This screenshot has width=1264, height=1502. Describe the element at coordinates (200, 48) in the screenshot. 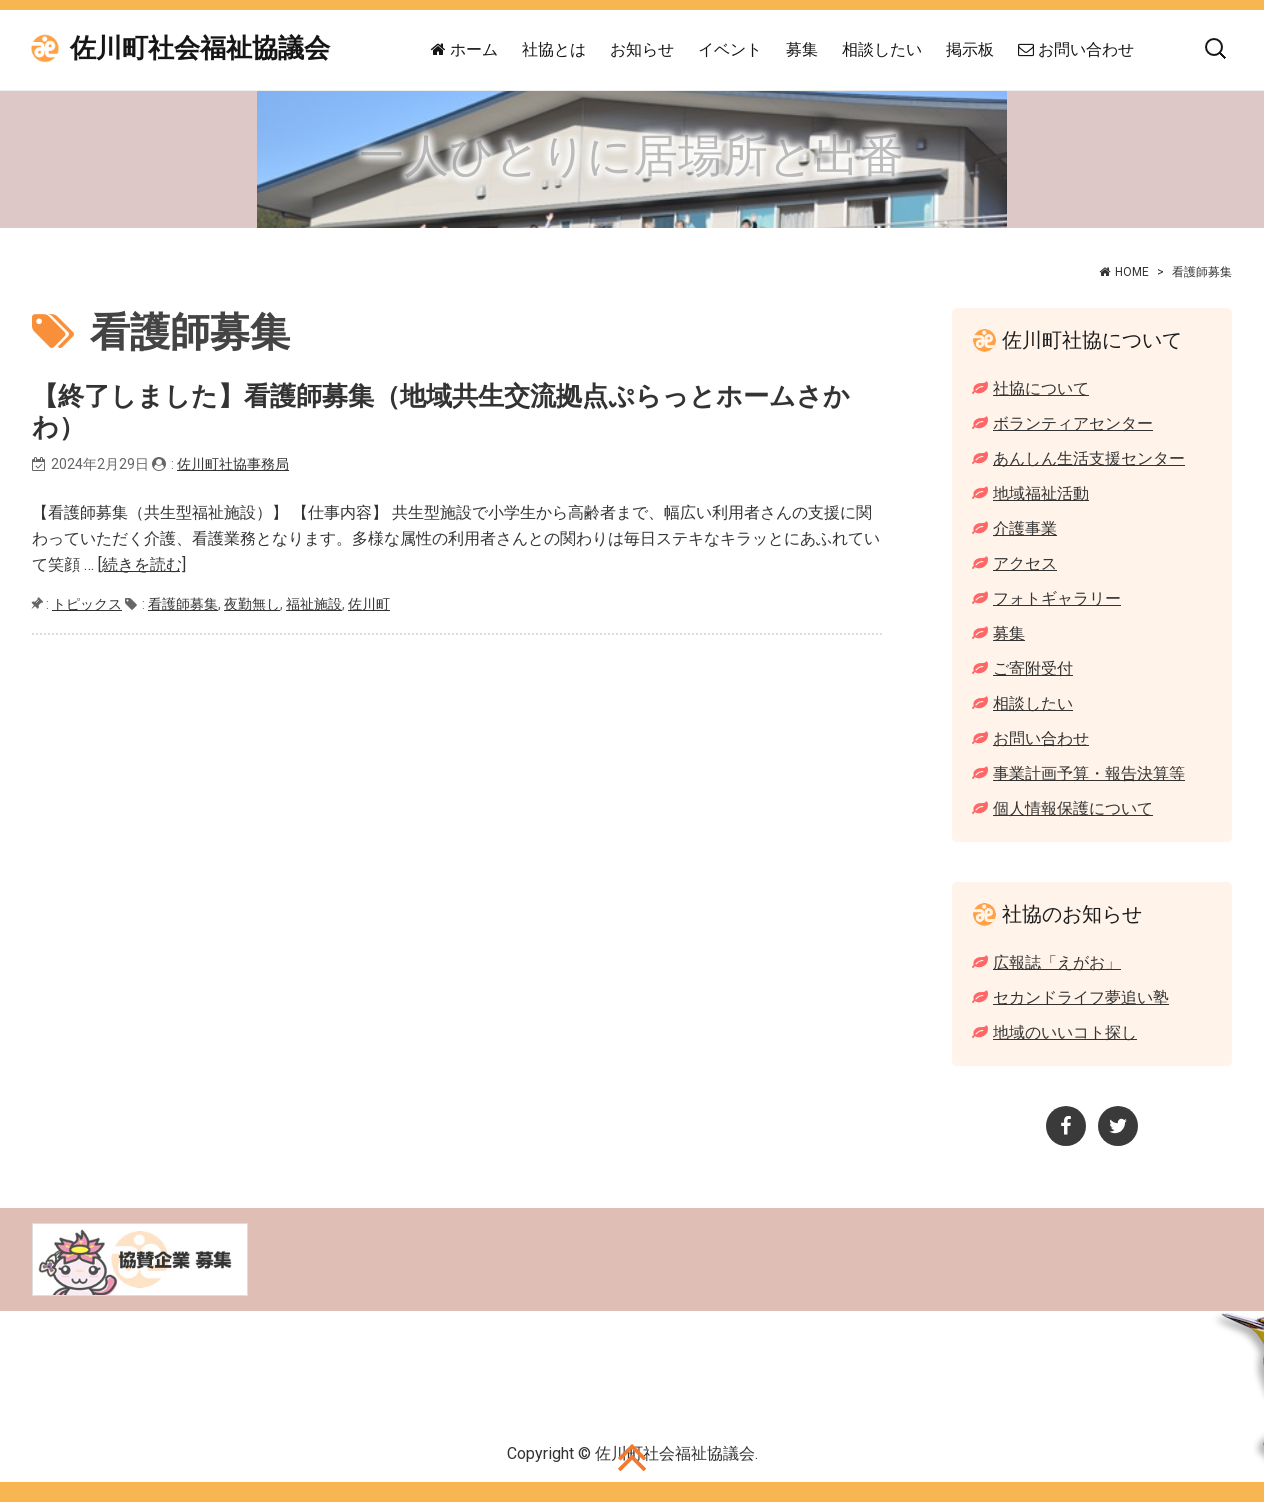

I see `佐川町社会福祉協議会` at that location.